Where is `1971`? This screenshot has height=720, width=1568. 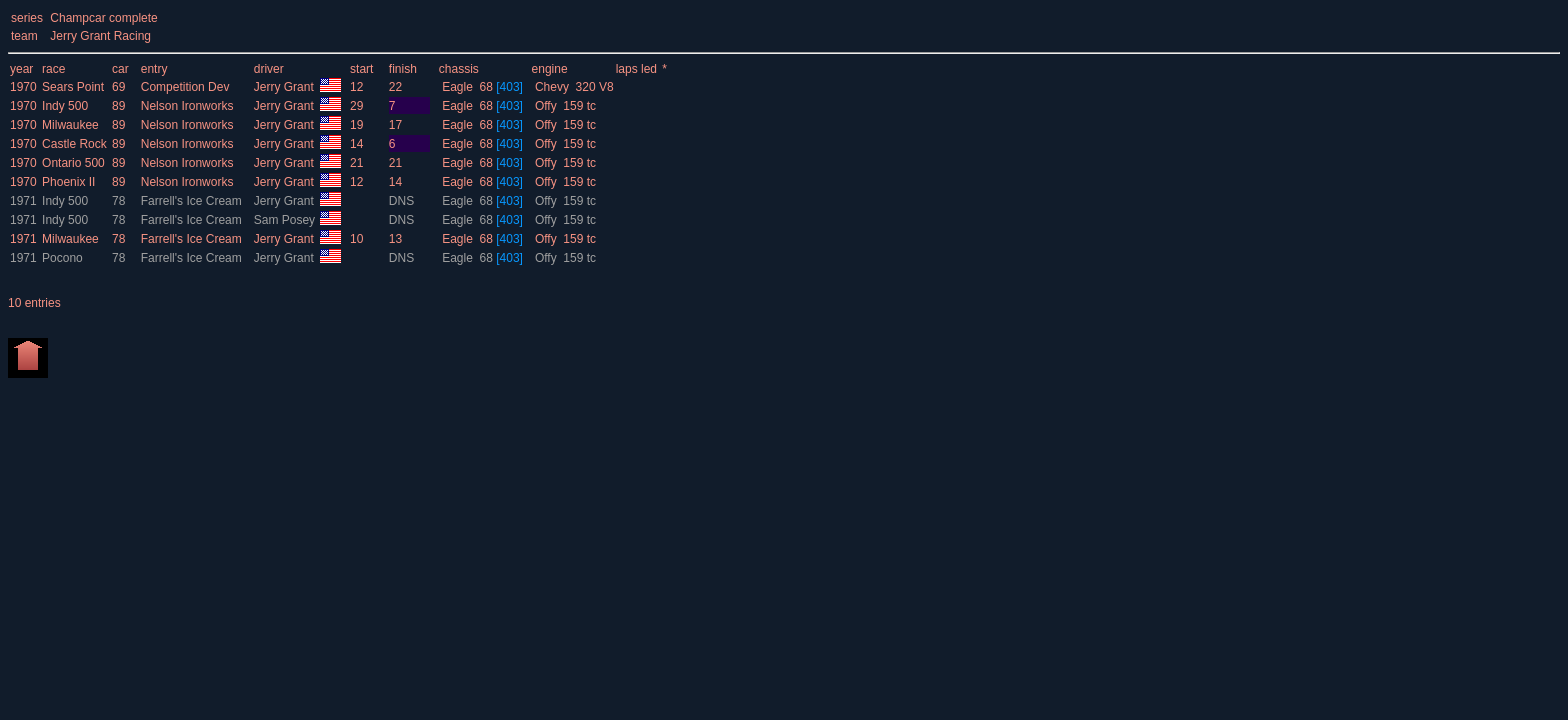 1971 is located at coordinates (23, 201).